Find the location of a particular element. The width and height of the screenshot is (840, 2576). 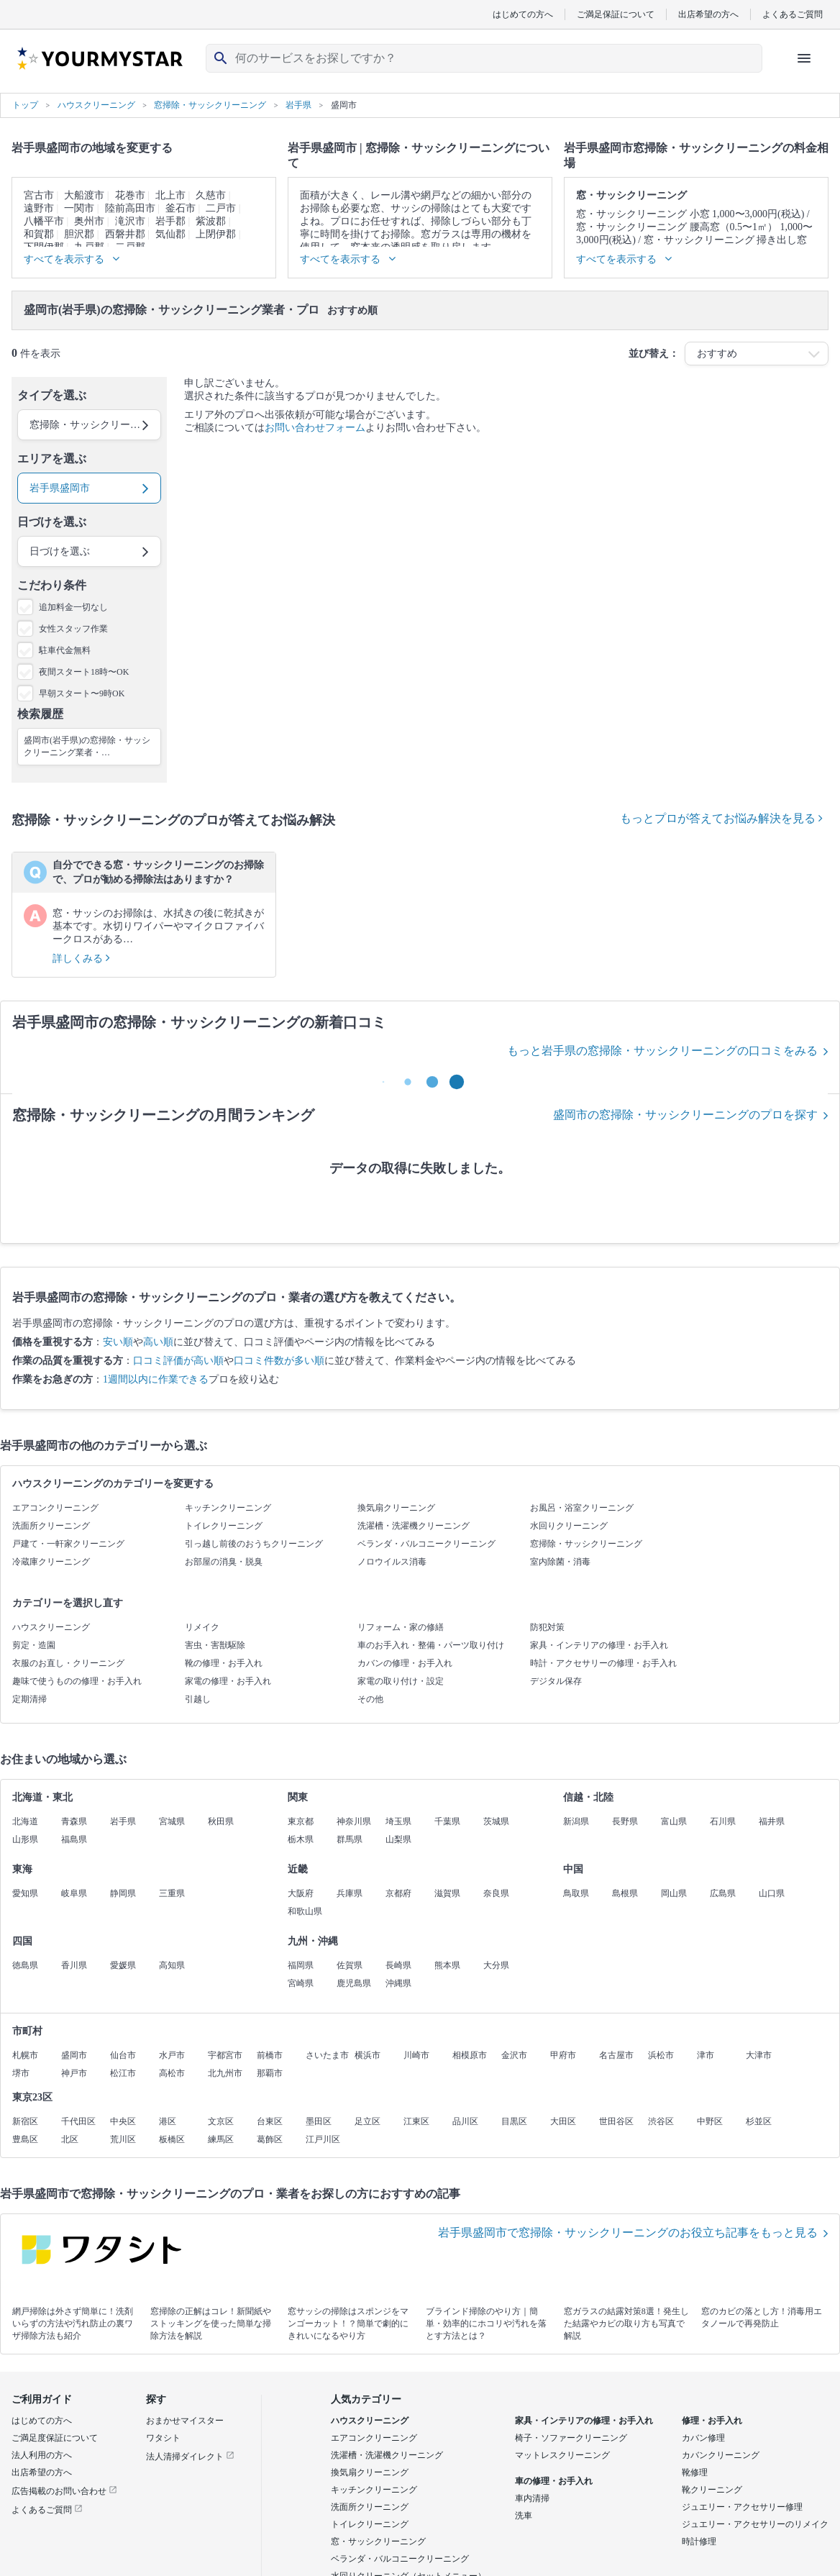

徳島県 is located at coordinates (25, 1965).